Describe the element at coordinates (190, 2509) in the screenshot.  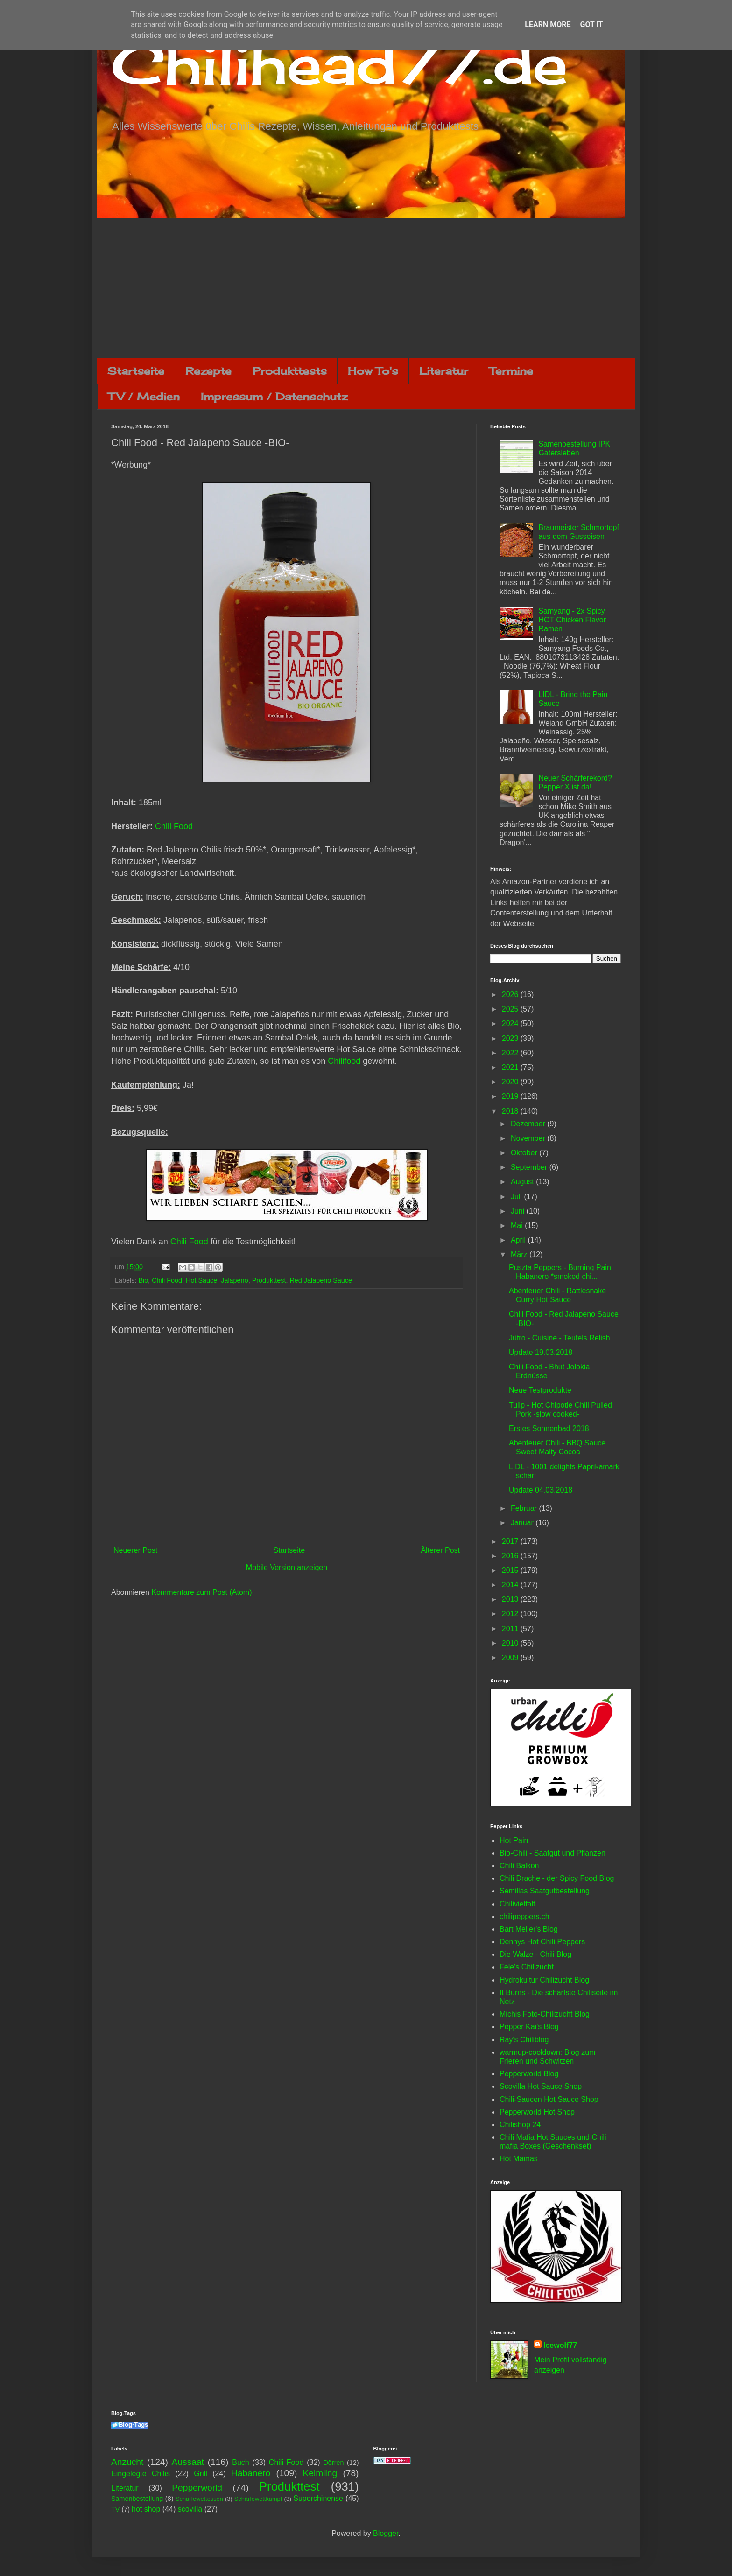
I see `scovilla` at that location.